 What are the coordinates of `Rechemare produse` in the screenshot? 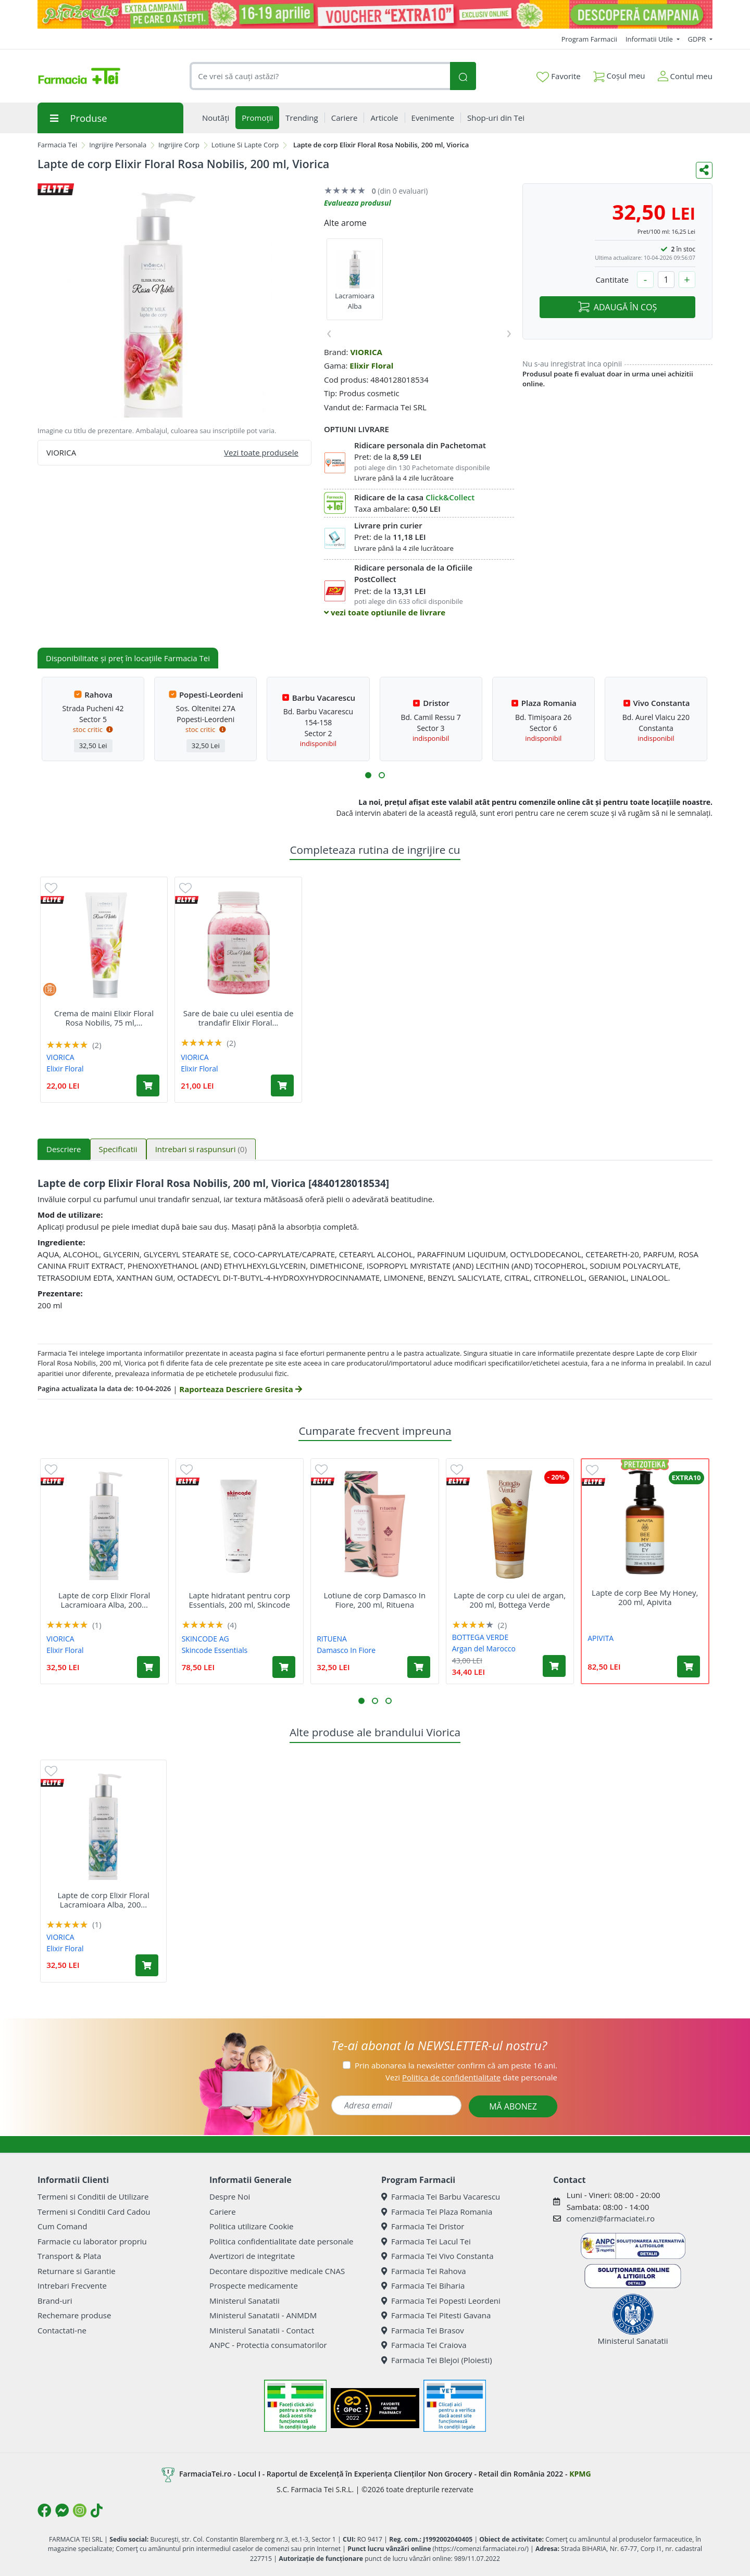 It's located at (74, 2315).